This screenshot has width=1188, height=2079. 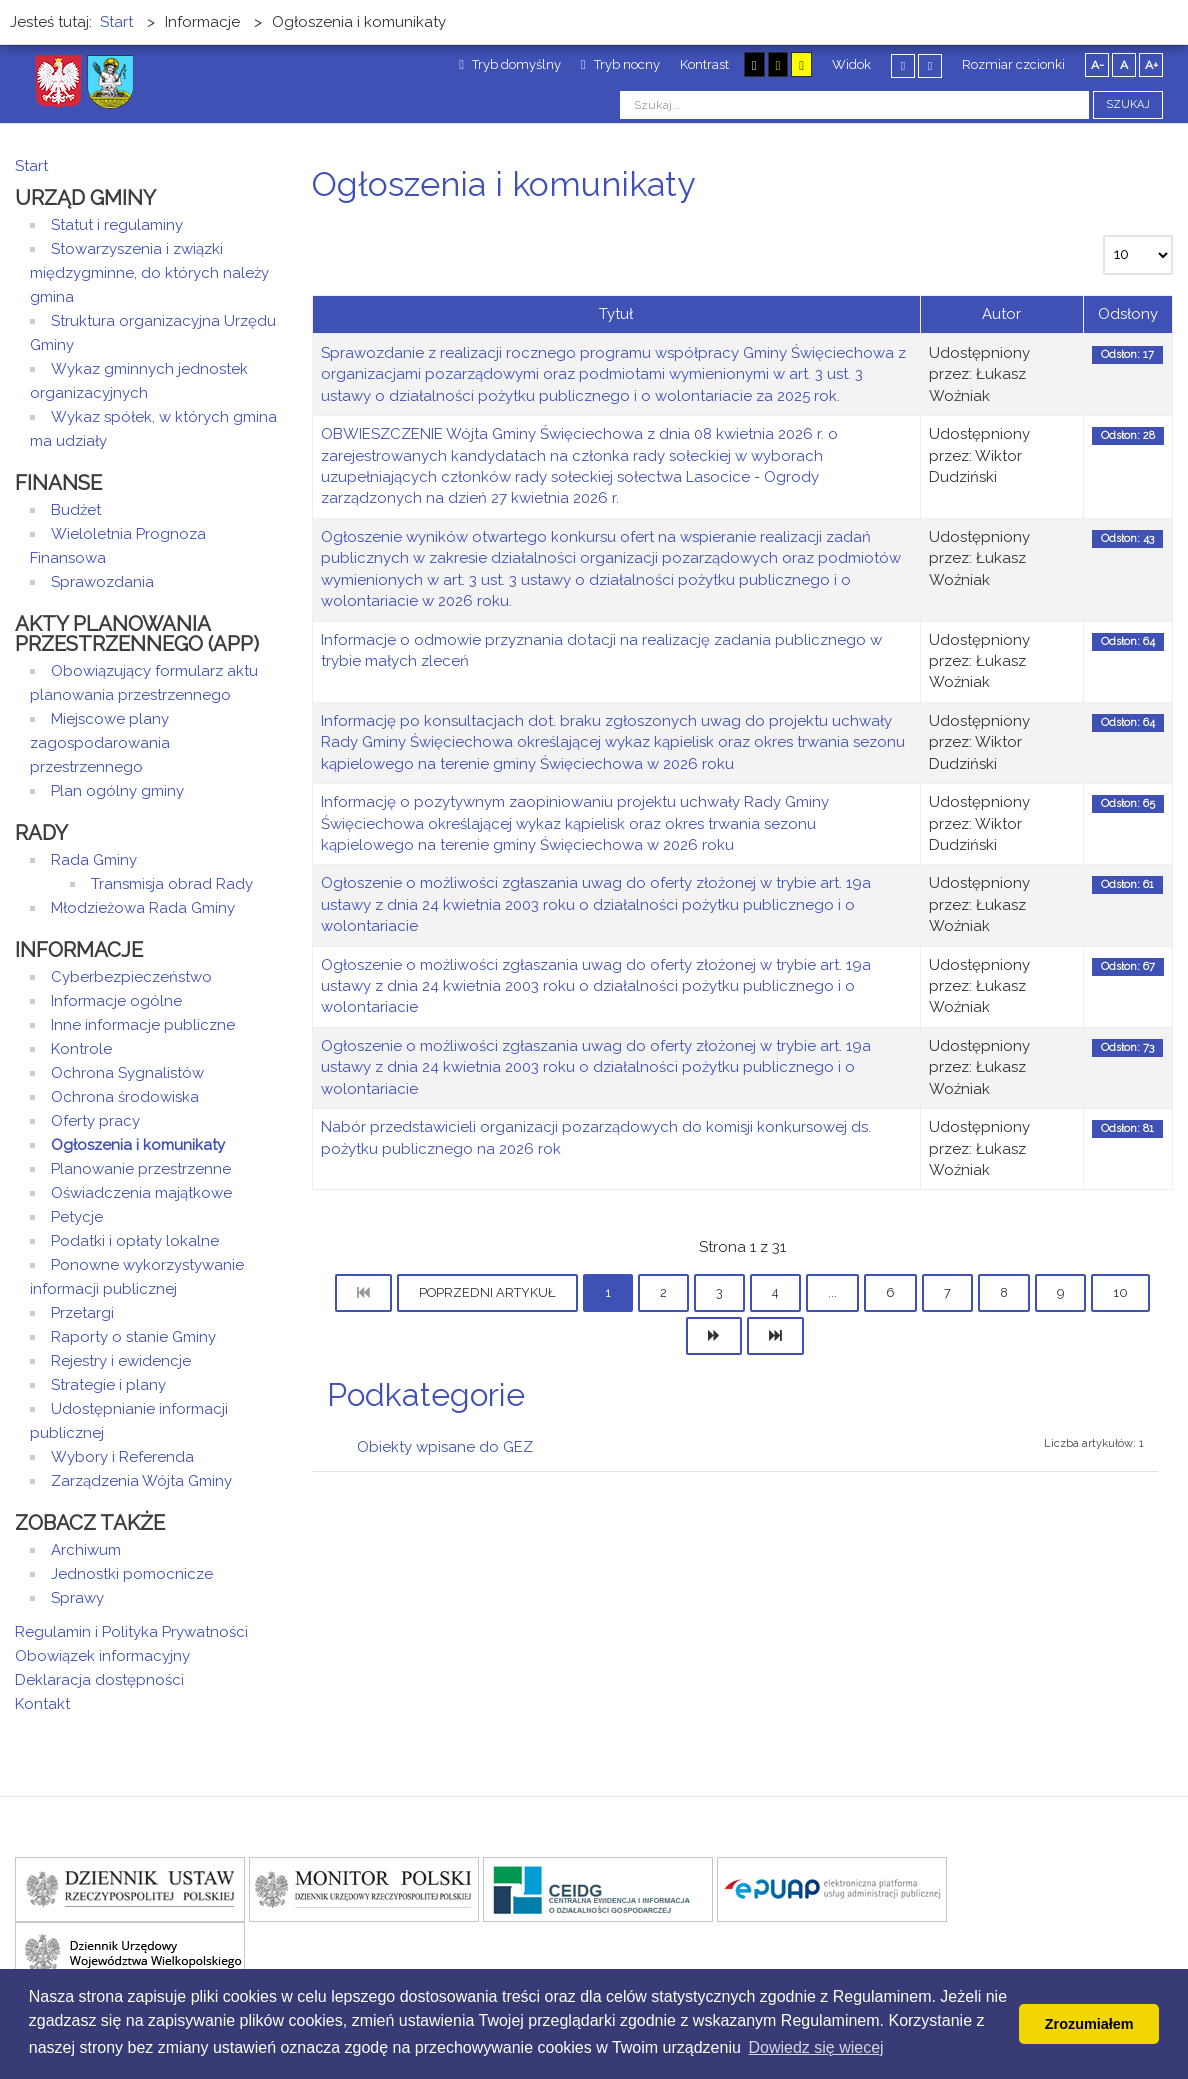 What do you see at coordinates (141, 1193) in the screenshot?
I see `Oświadczenia majątkowe` at bounding box center [141, 1193].